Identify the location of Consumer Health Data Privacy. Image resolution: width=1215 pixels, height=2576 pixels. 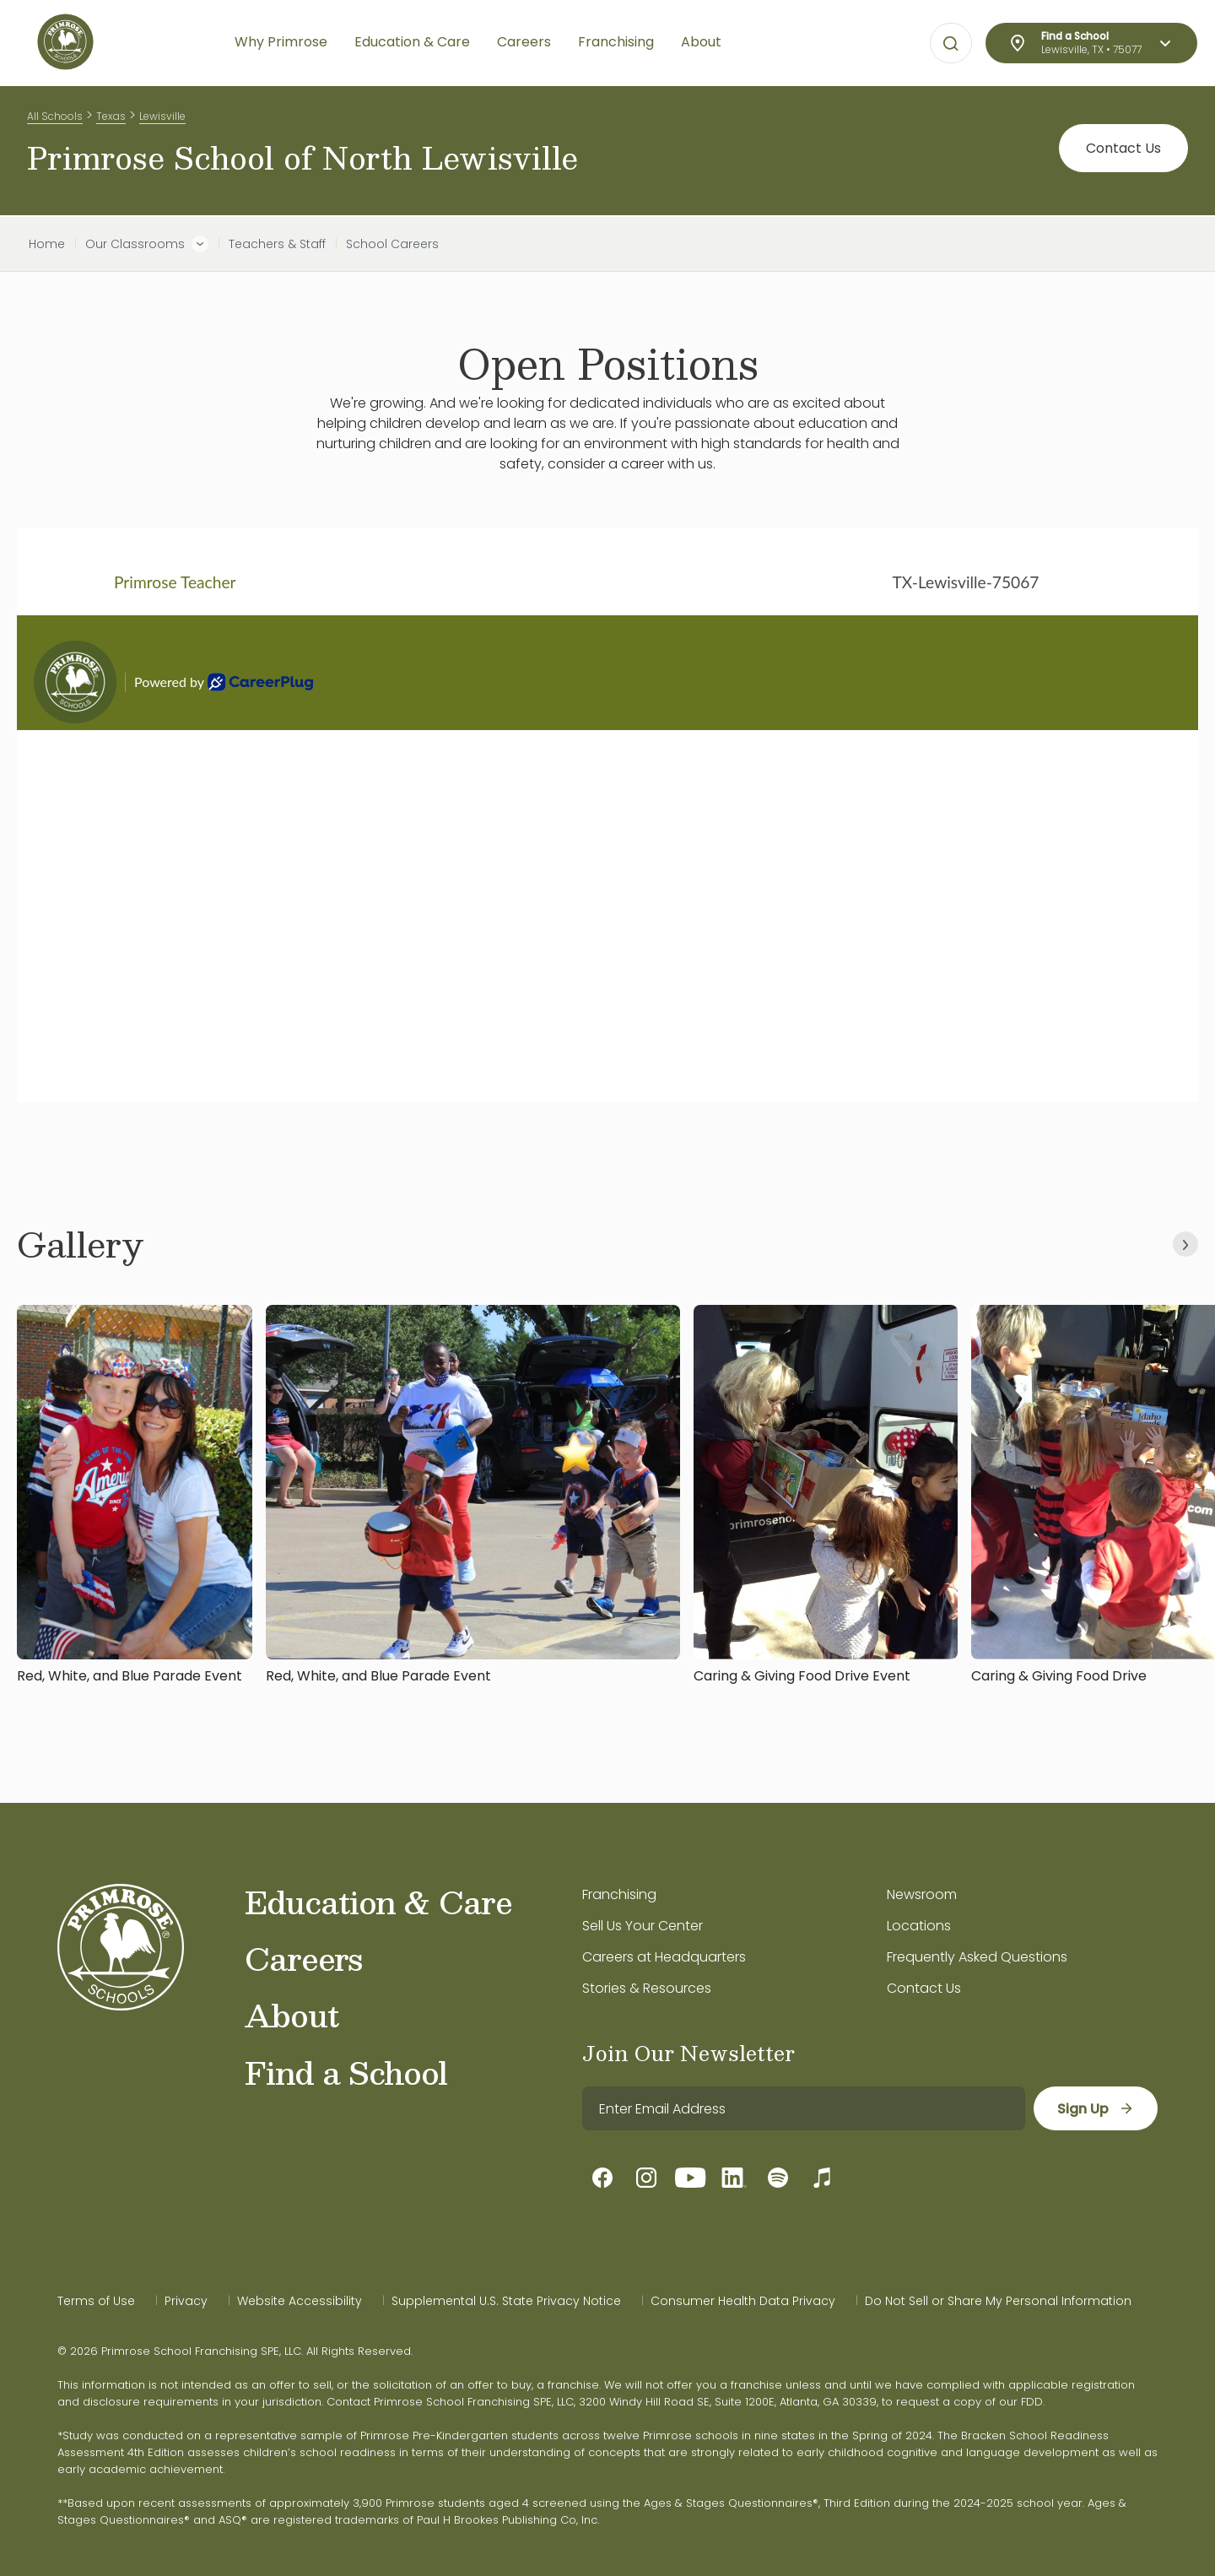
(743, 2300).